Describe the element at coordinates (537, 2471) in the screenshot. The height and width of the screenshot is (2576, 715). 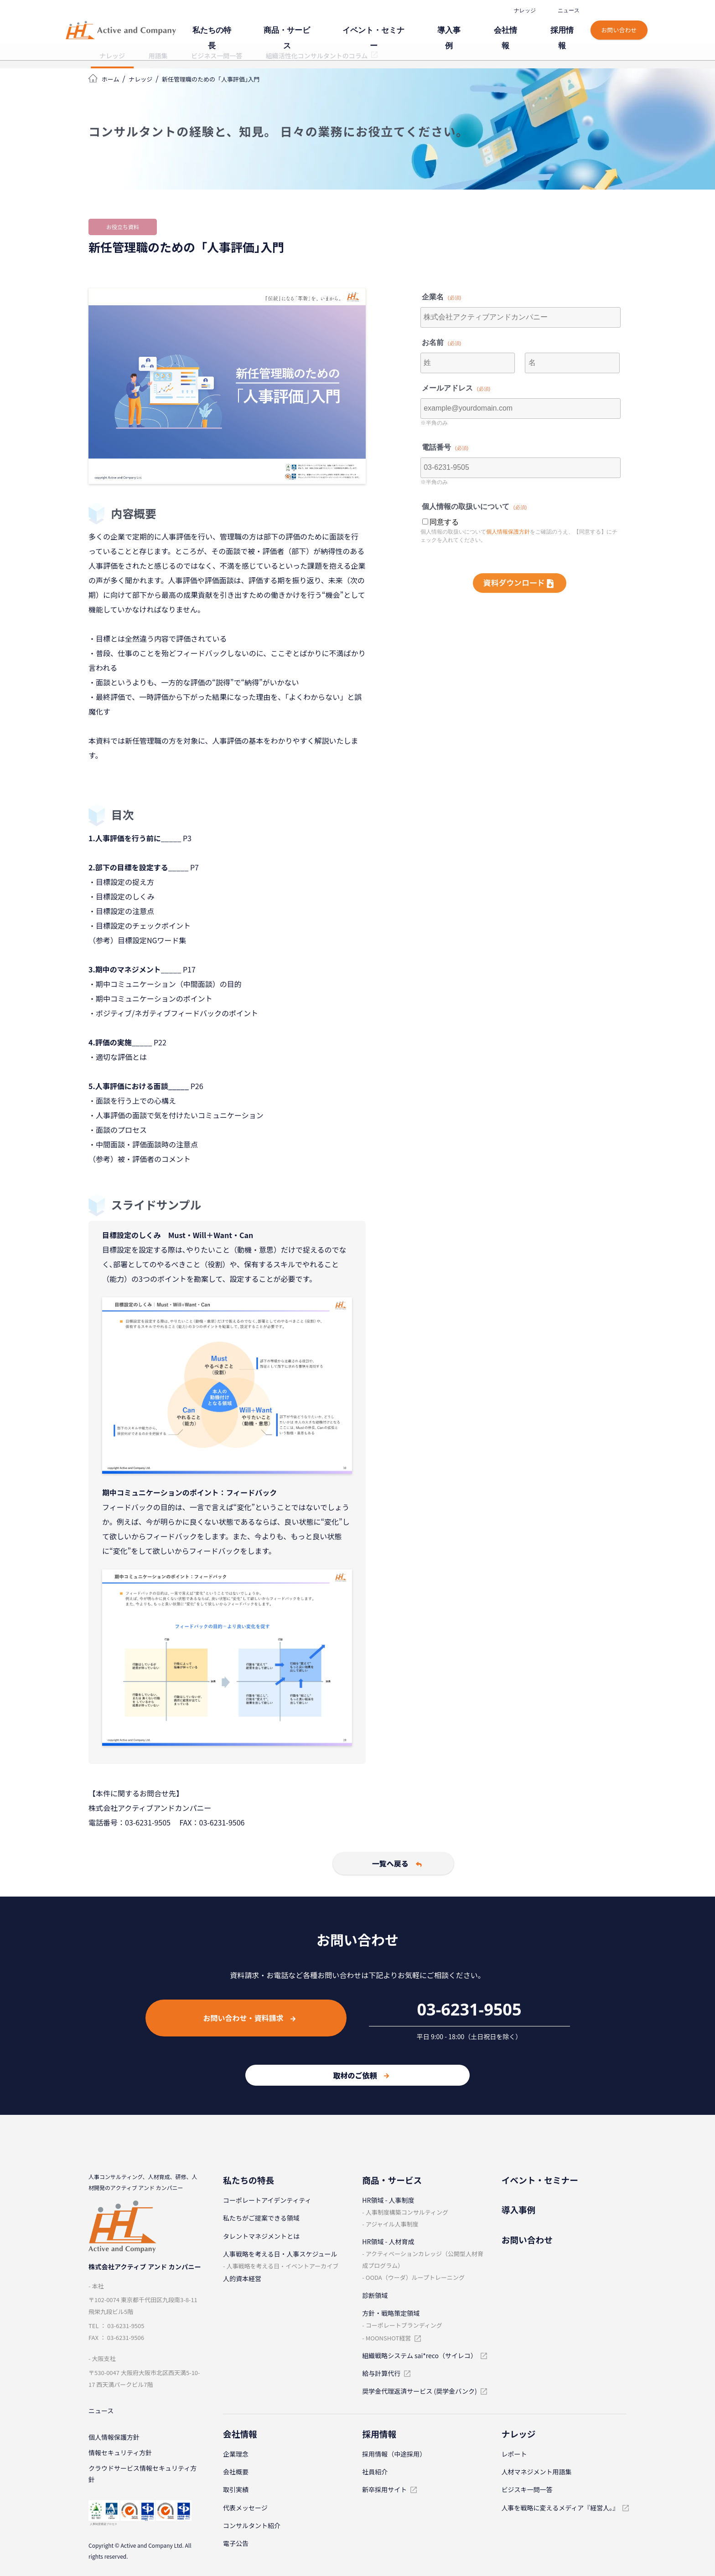
I see `⼈材マネジメント⽤語集` at that location.